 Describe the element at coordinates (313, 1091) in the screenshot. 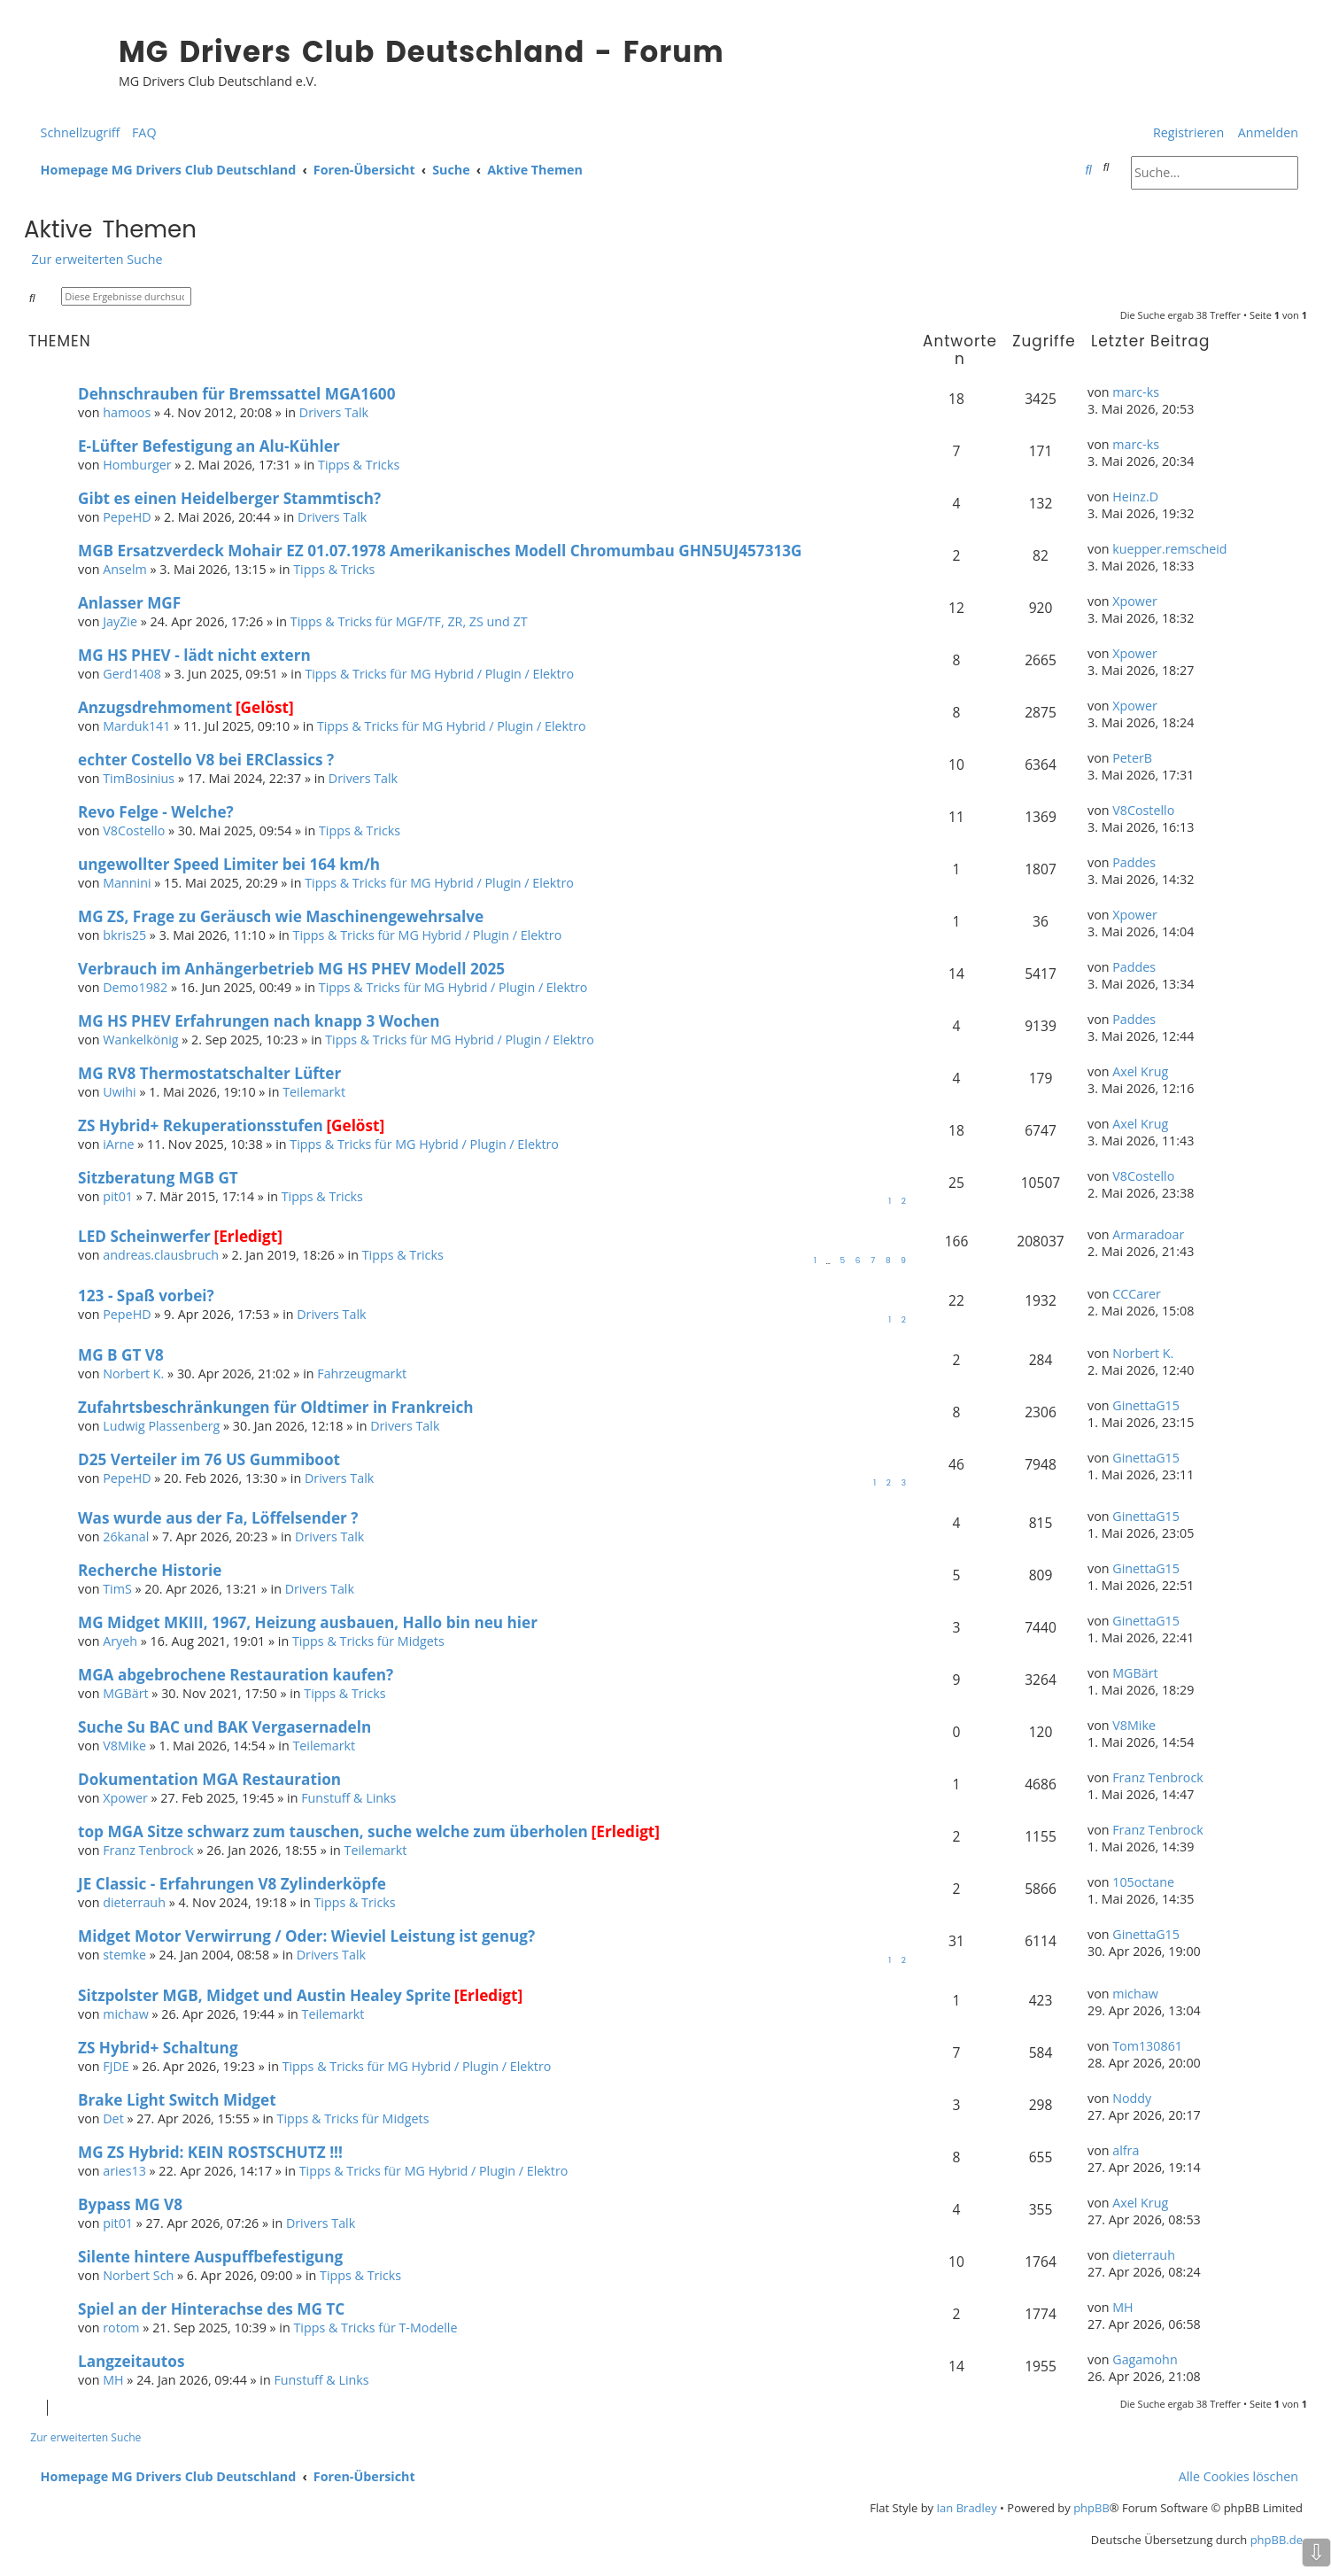

I see `Teilemarkt` at that location.